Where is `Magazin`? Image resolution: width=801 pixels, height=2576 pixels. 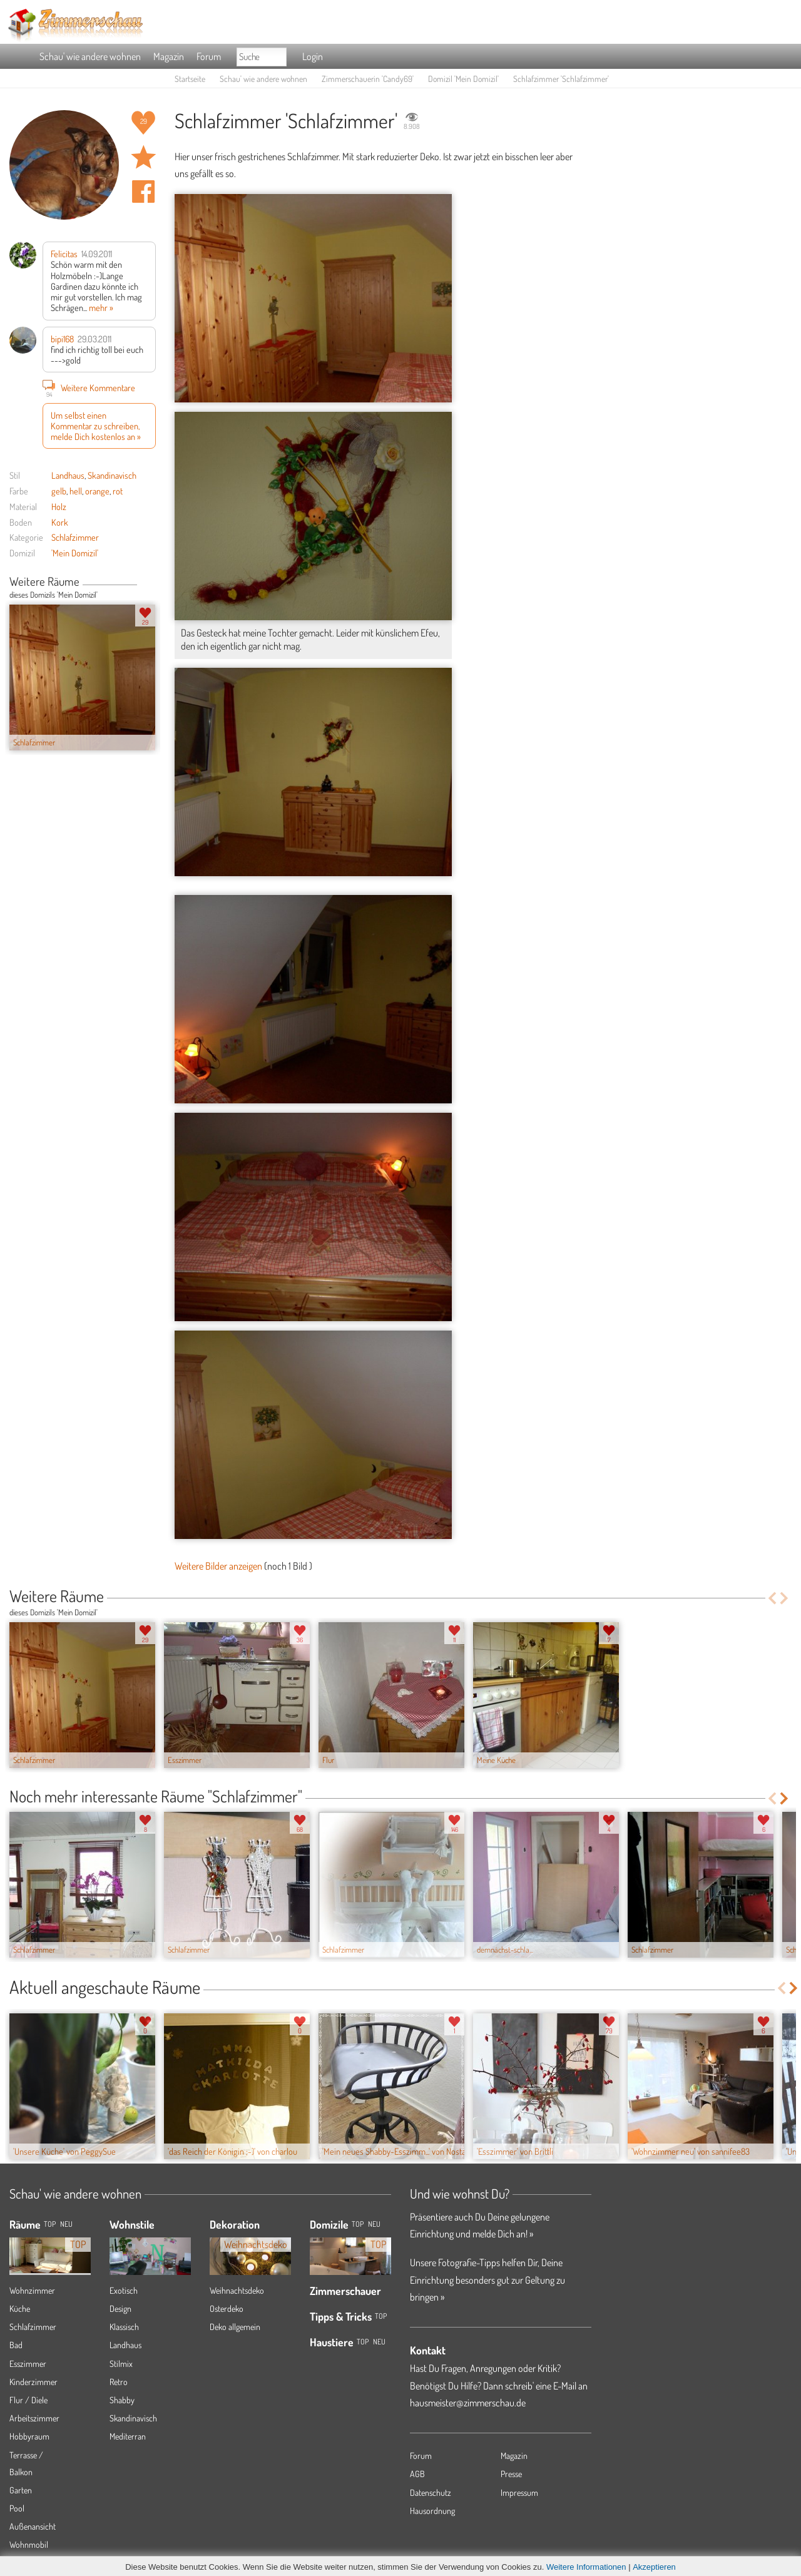 Magazin is located at coordinates (168, 56).